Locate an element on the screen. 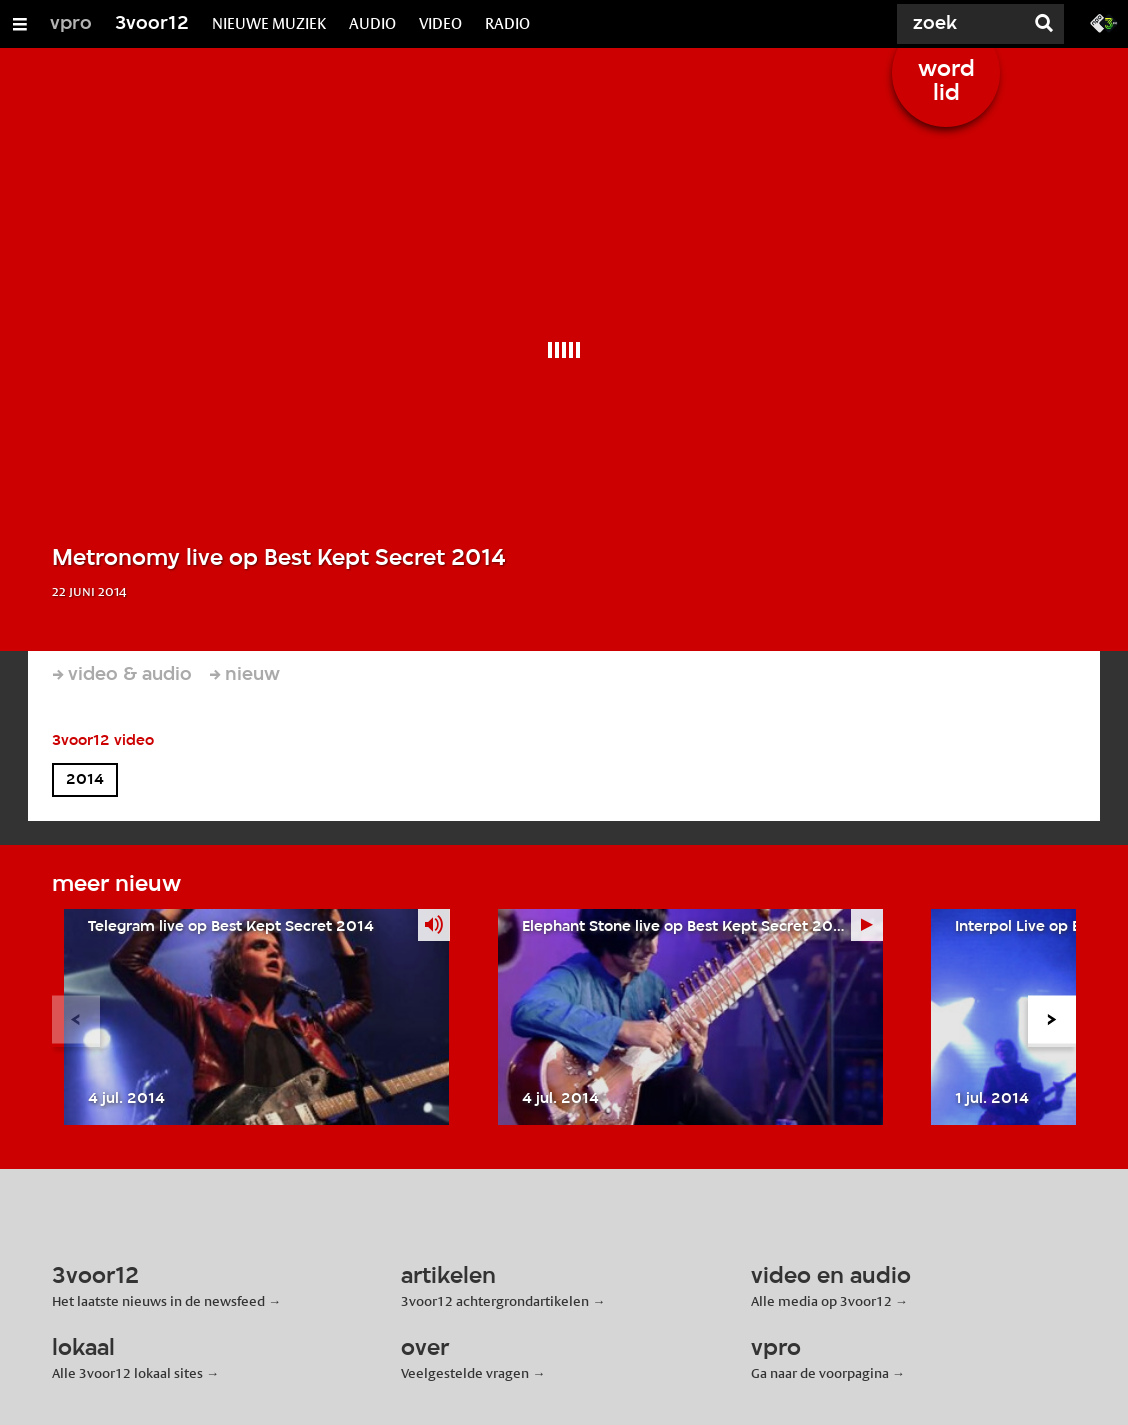  3voor12 video is located at coordinates (103, 741).